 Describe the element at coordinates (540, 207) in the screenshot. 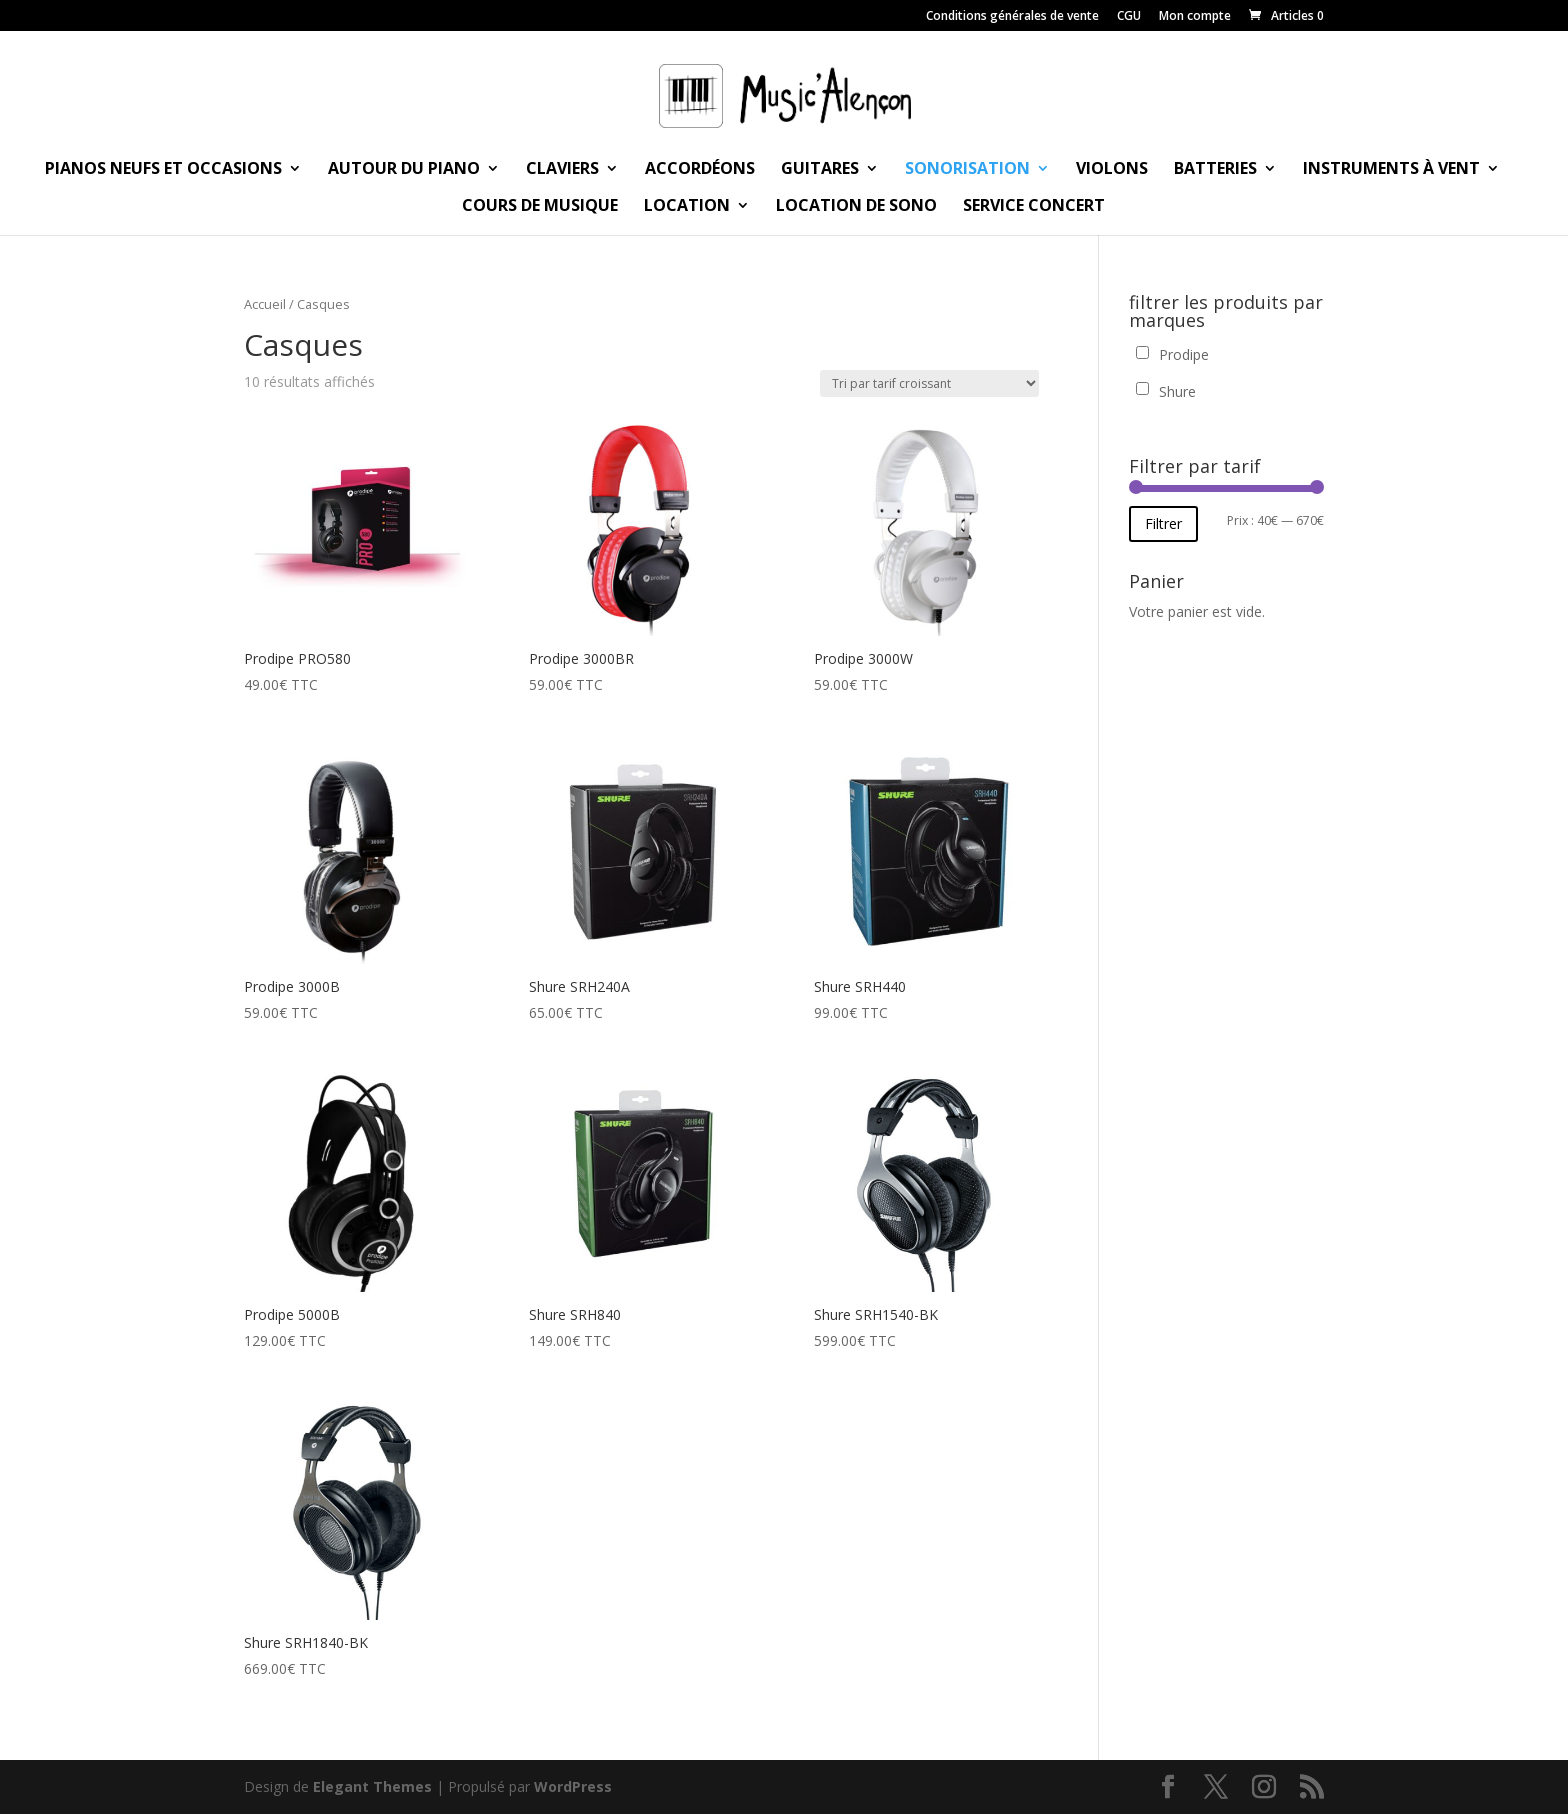

I see `Cours de musique` at that location.